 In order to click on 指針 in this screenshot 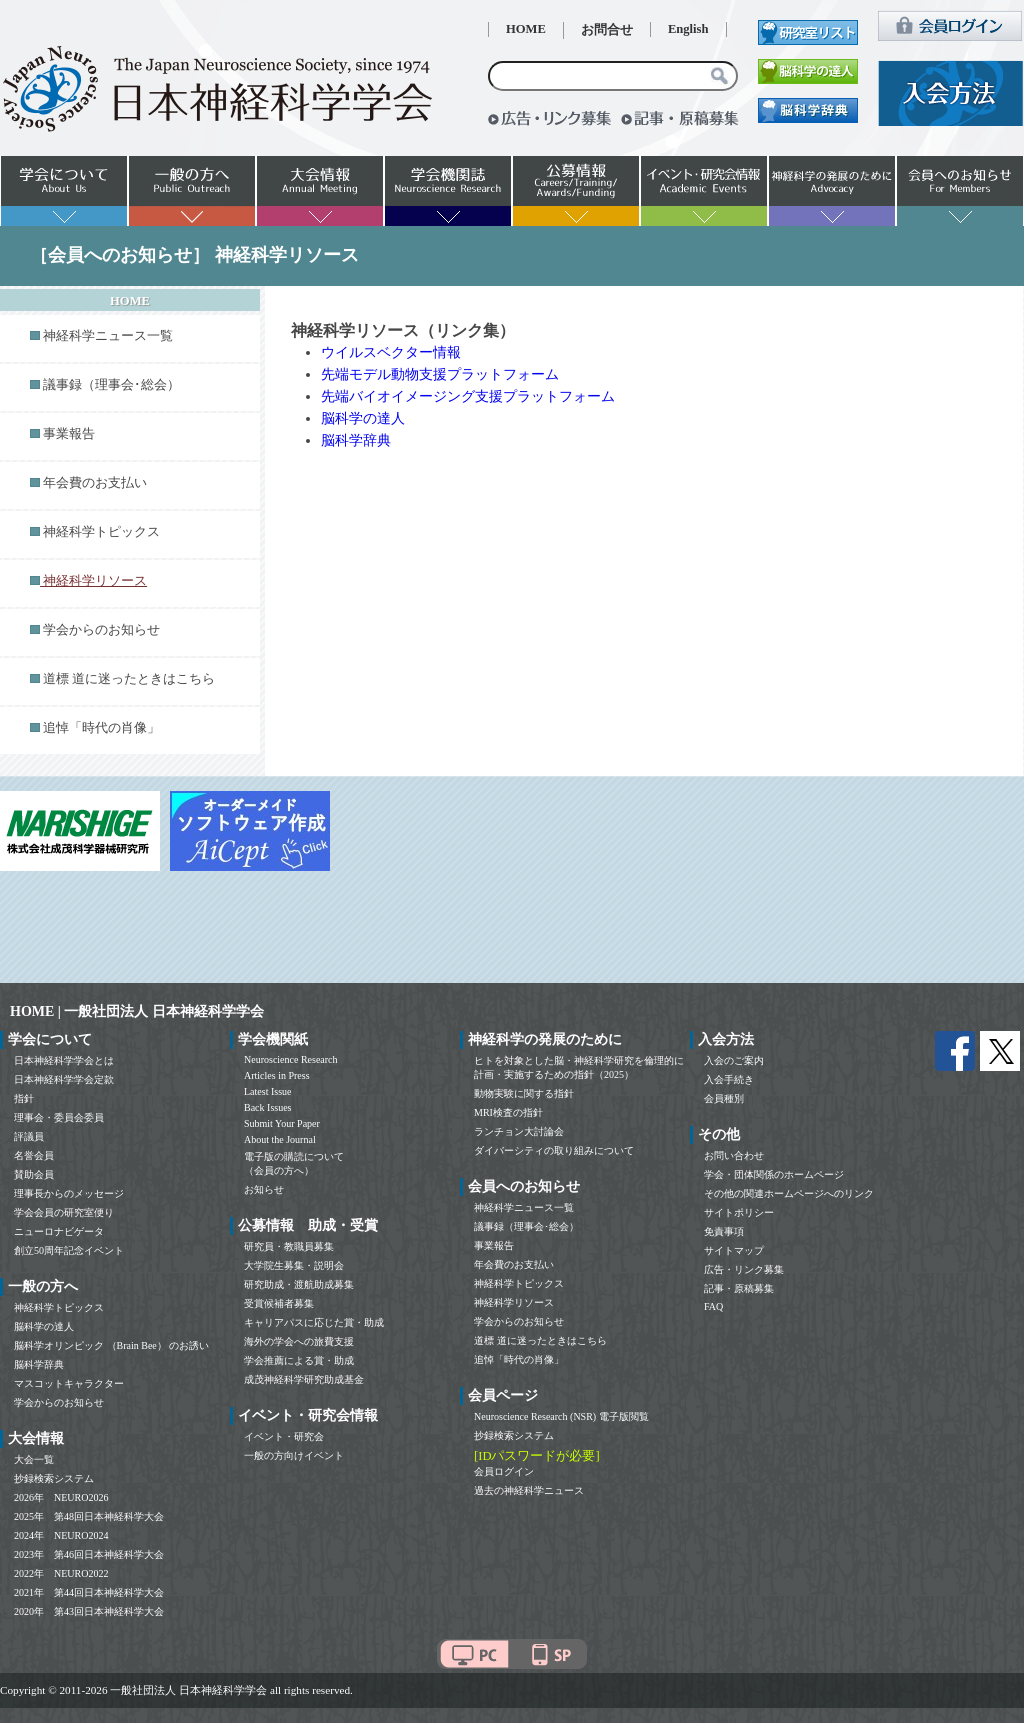, I will do `click(24, 1098)`.